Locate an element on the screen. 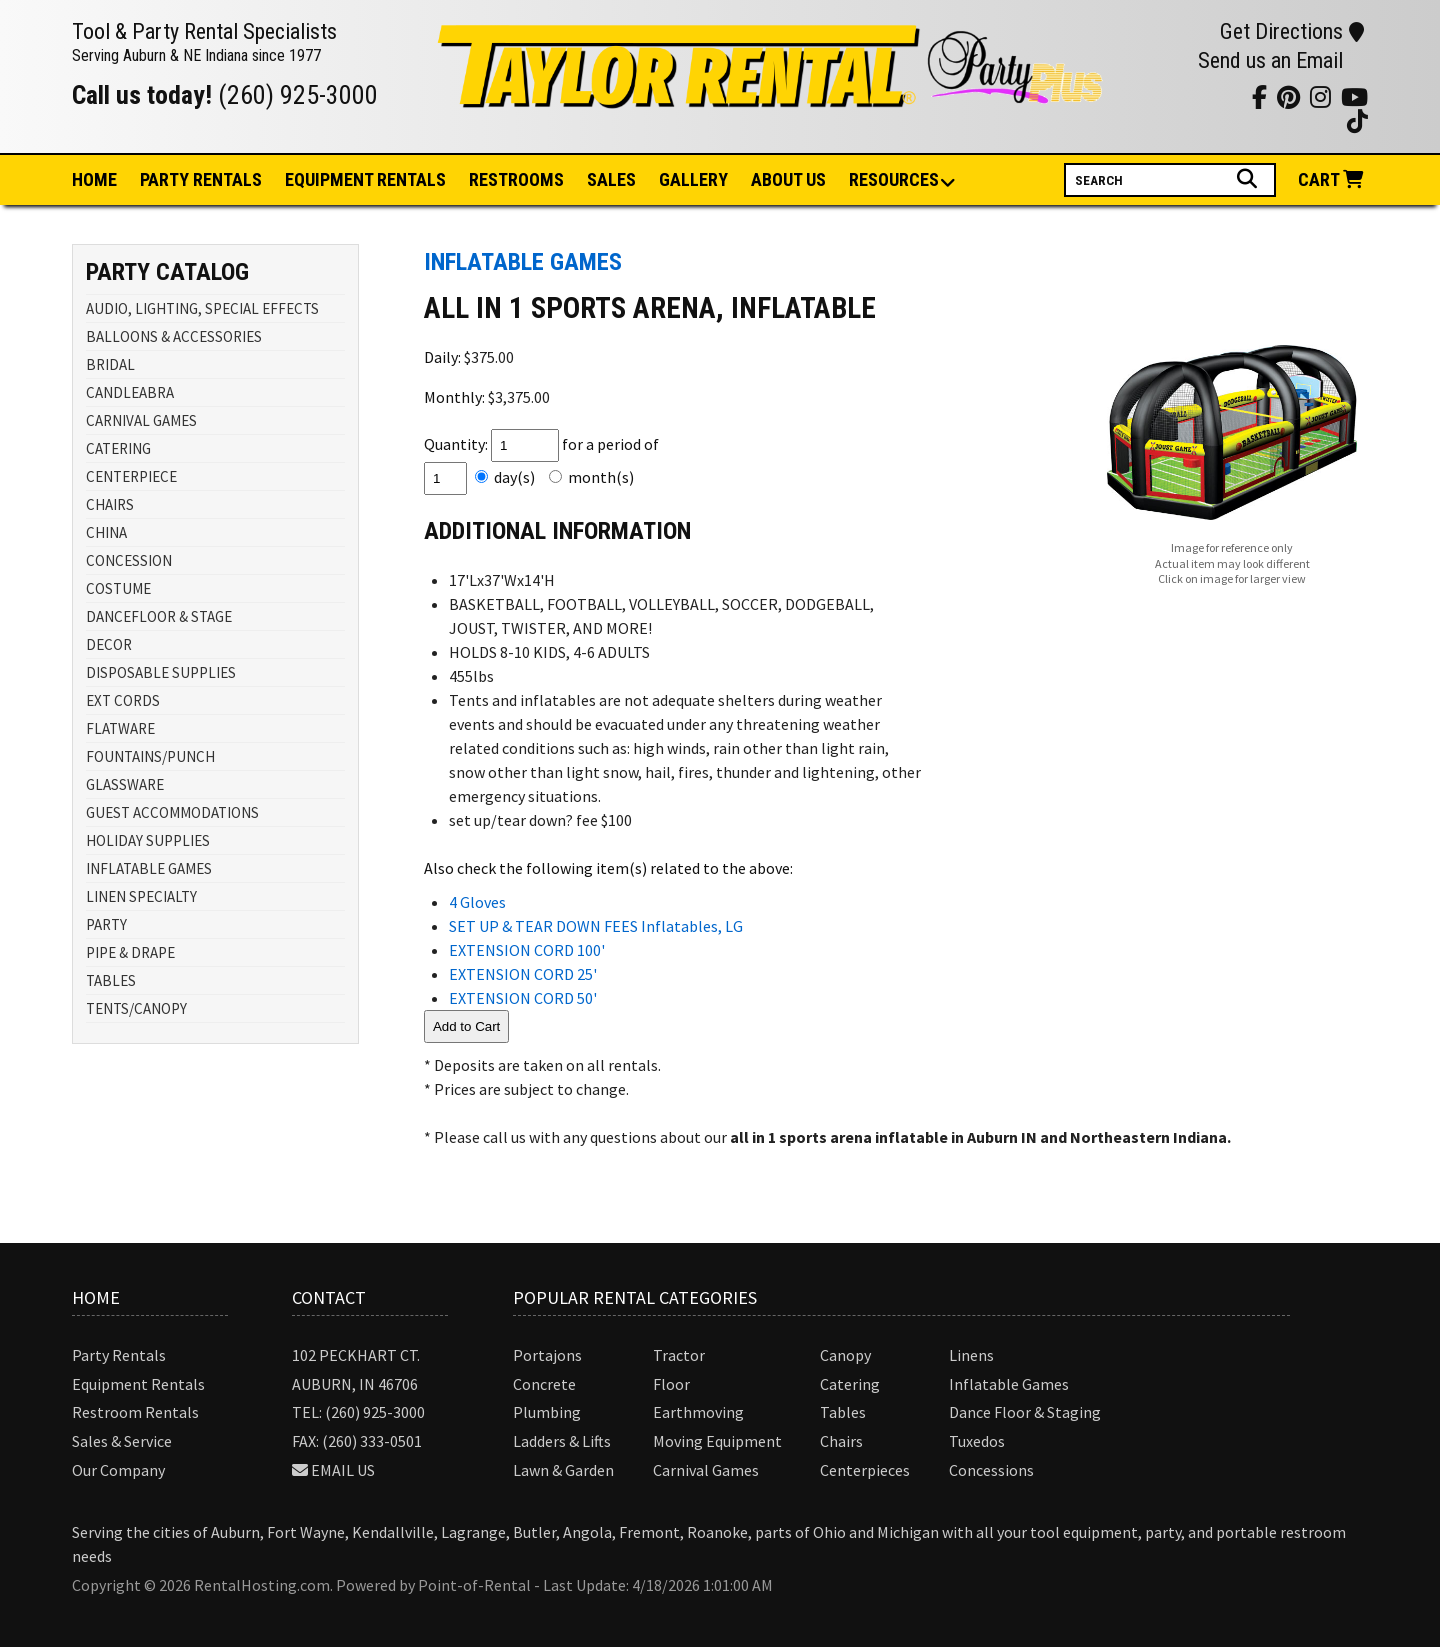 This screenshot has width=1440, height=1647. EXTENSION CORD 100' is located at coordinates (527, 950).